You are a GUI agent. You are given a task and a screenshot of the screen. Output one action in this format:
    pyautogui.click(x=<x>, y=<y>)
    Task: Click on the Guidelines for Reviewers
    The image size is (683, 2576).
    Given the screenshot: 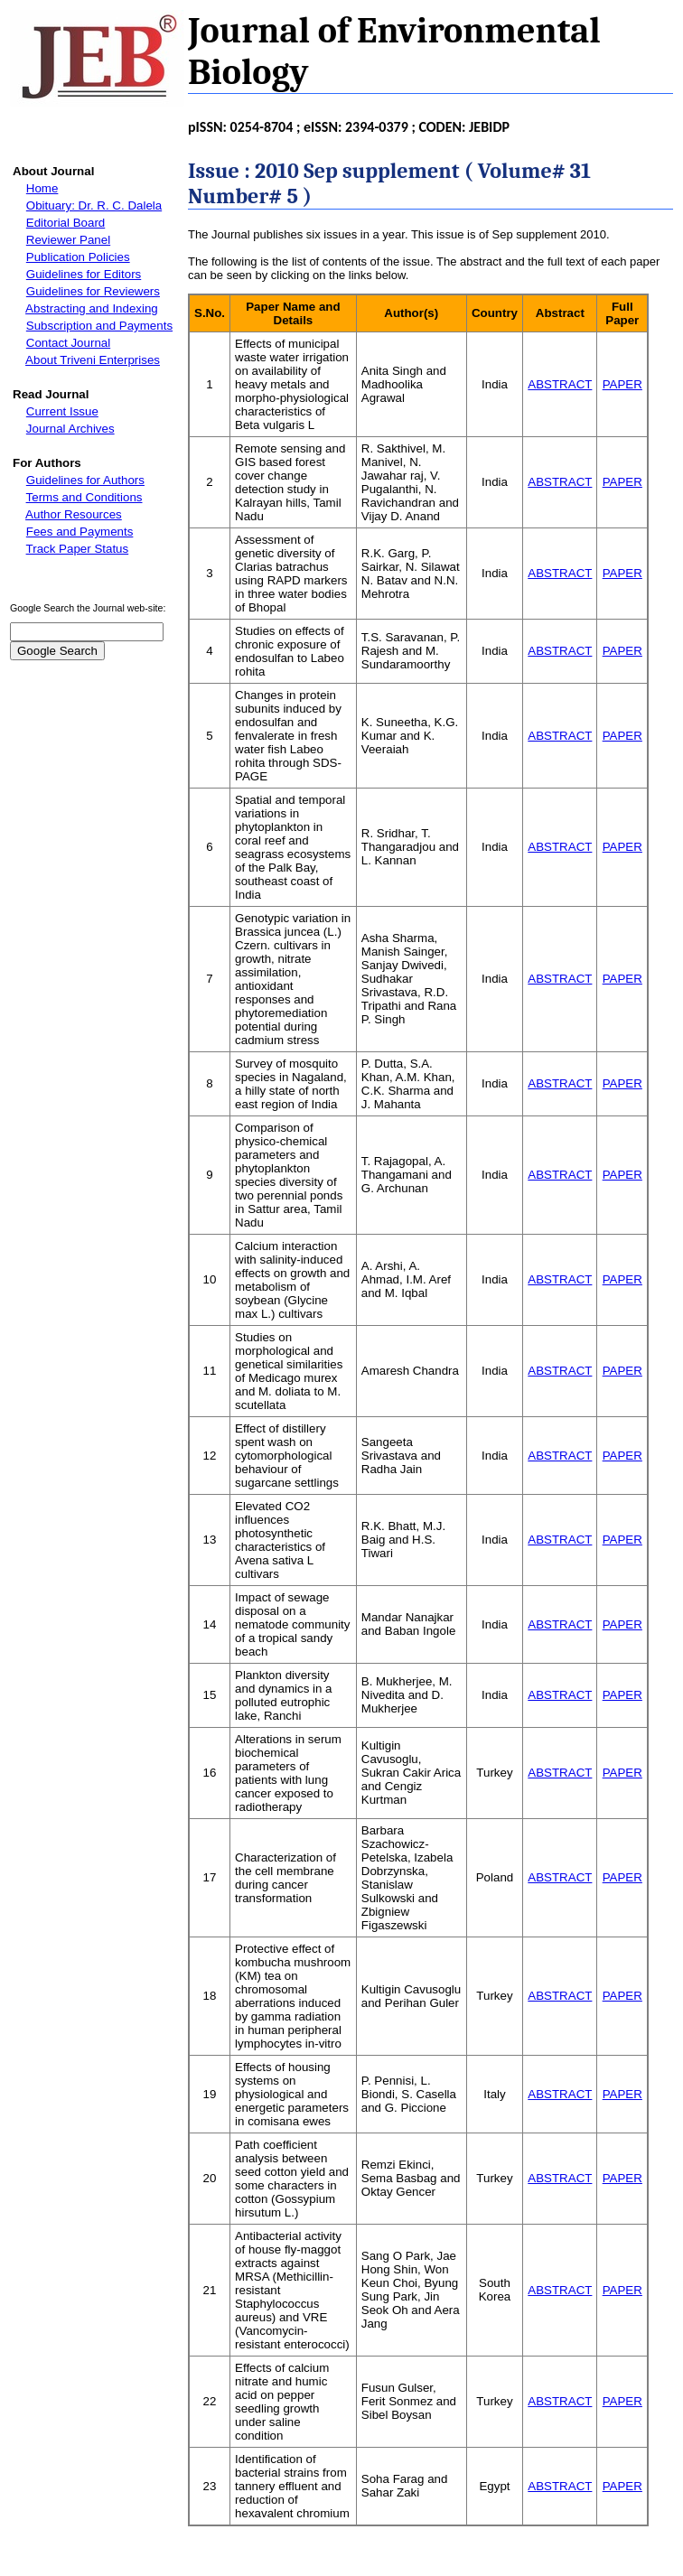 What is the action you would take?
    pyautogui.click(x=93, y=291)
    